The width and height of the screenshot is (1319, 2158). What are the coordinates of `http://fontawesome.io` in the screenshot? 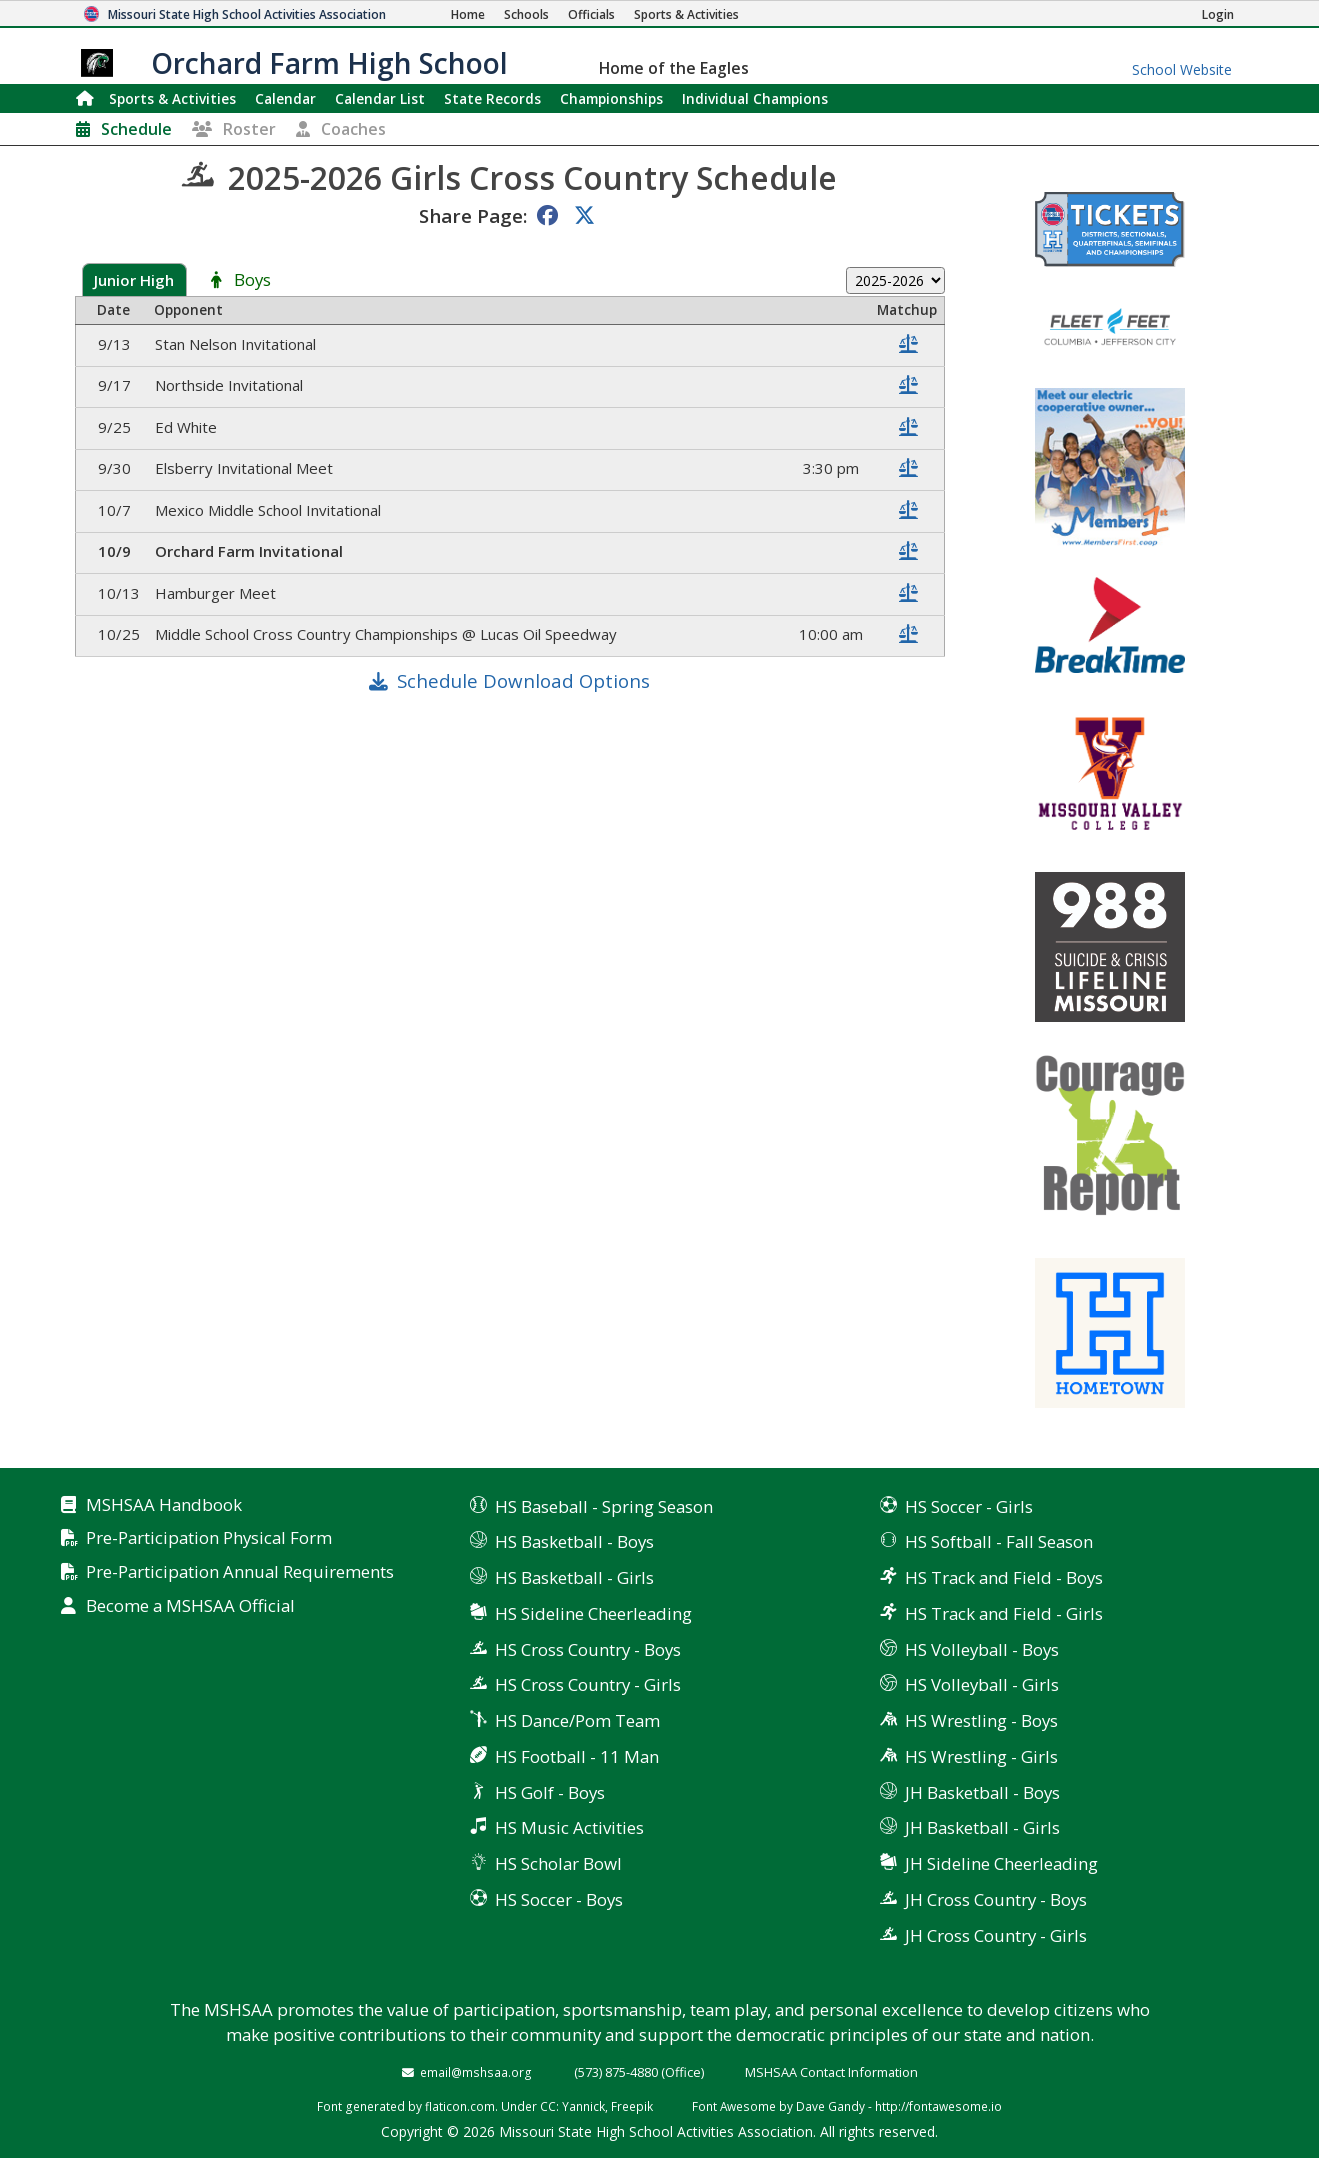 It's located at (938, 2106).